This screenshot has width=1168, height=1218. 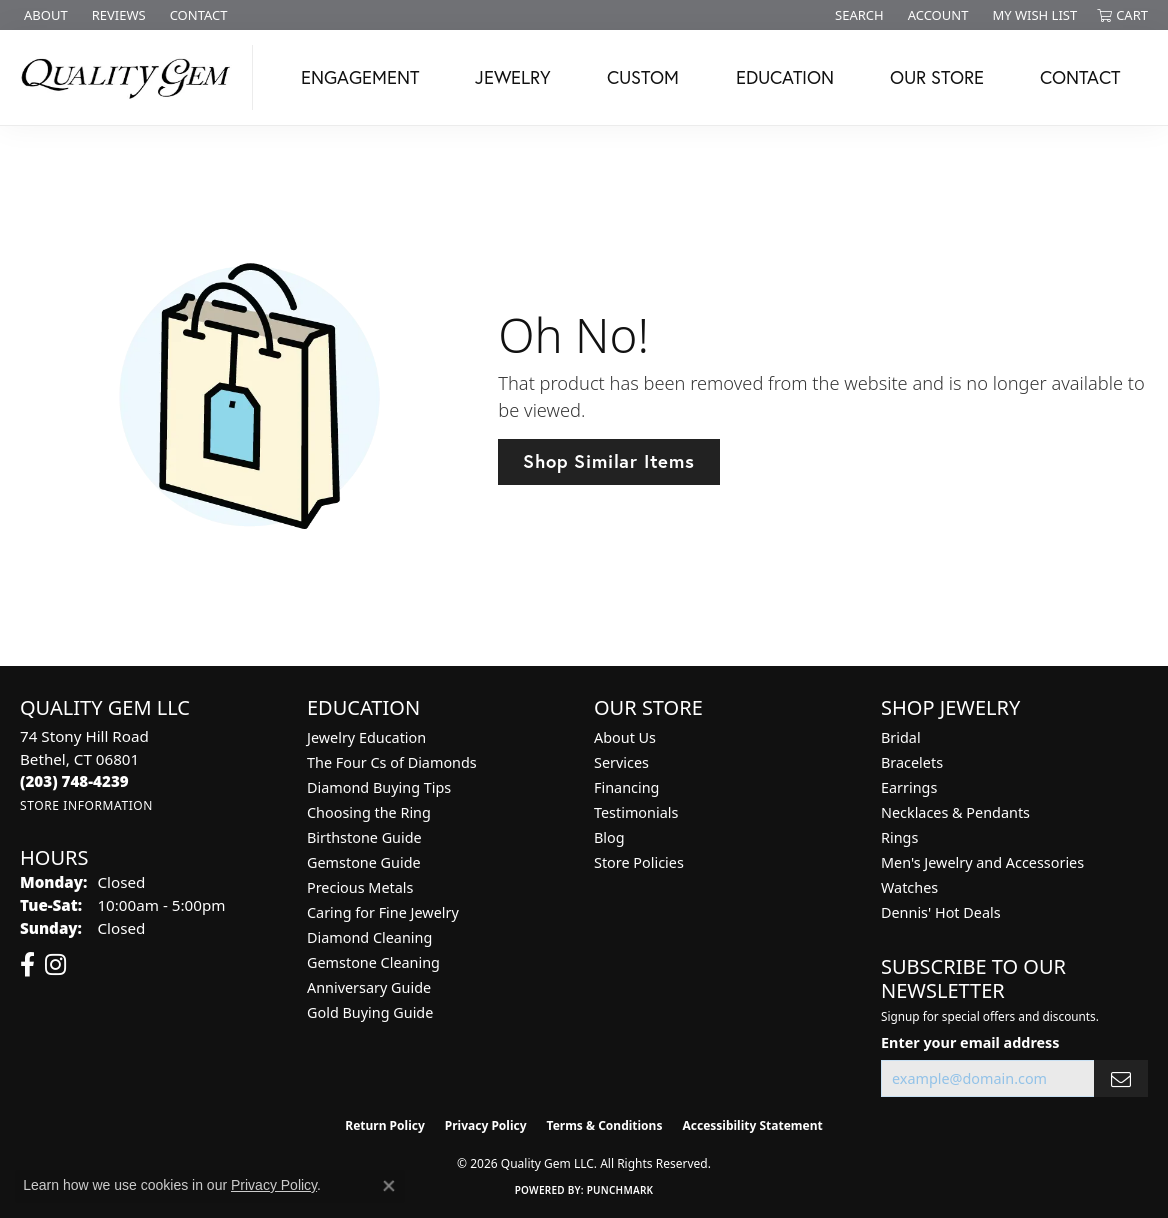 What do you see at coordinates (625, 737) in the screenshot?
I see `About Us` at bounding box center [625, 737].